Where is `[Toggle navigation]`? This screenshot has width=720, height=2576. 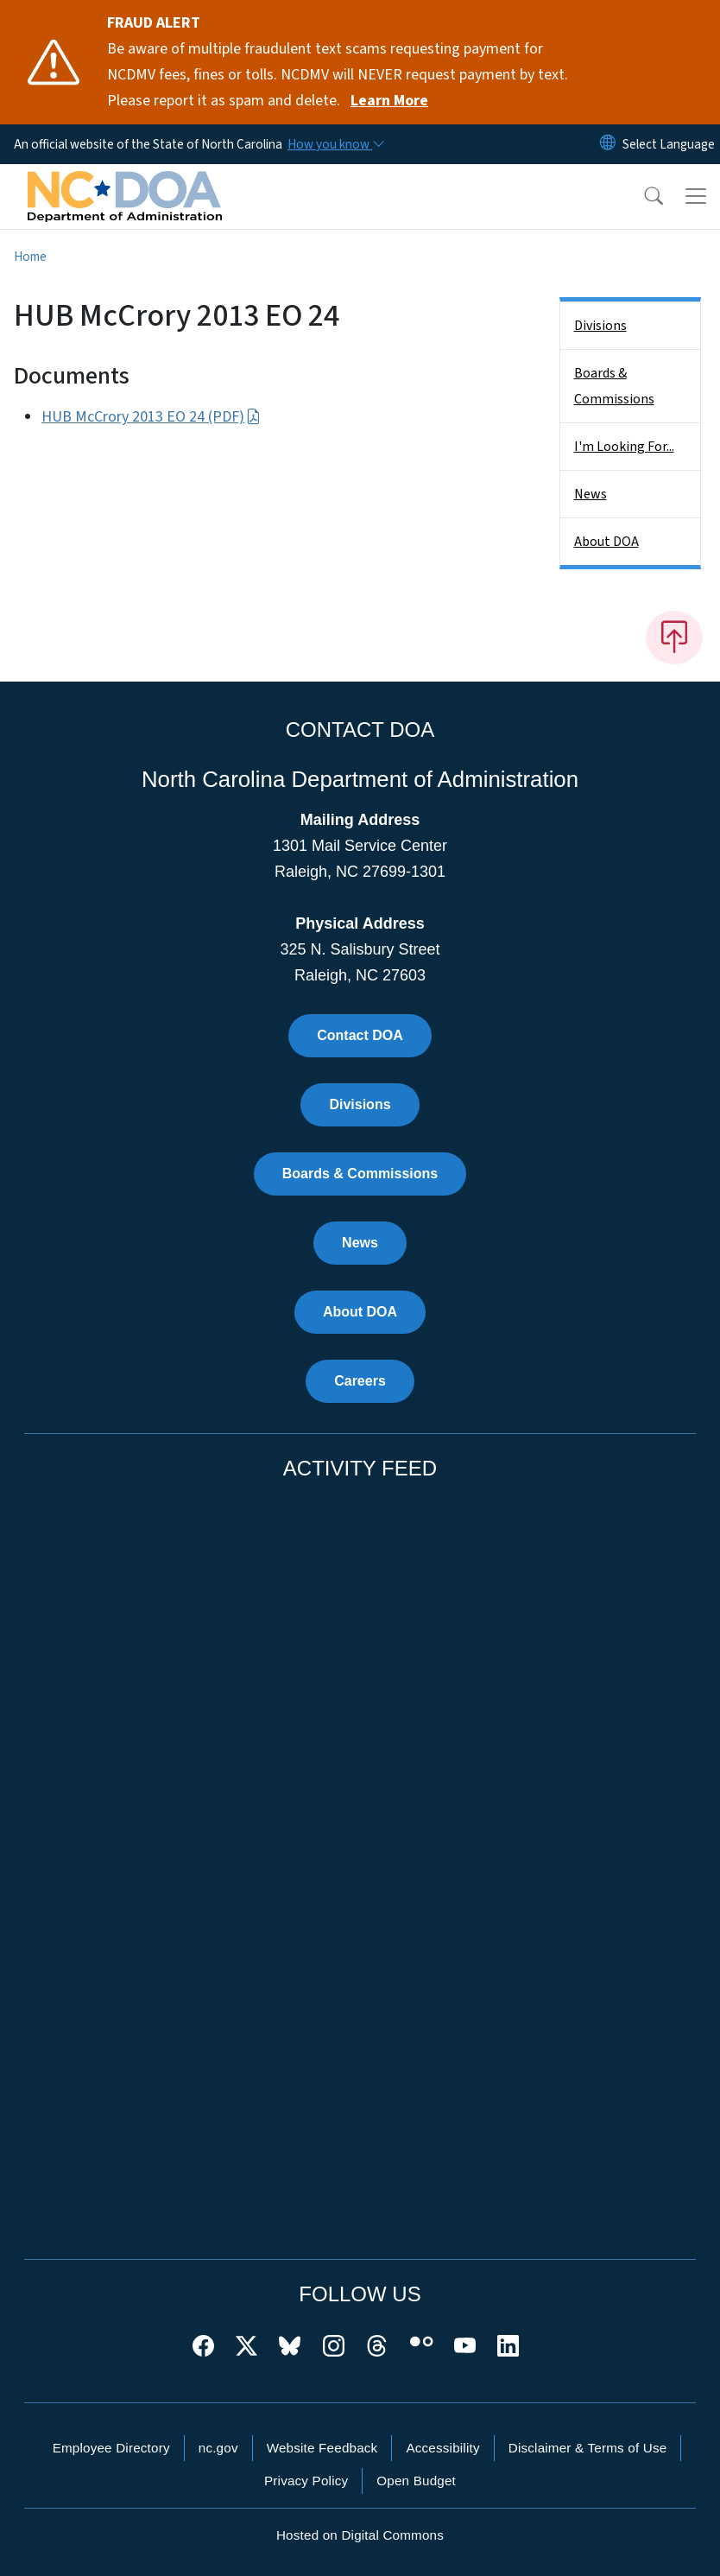 [Toggle navigation] is located at coordinates (696, 196).